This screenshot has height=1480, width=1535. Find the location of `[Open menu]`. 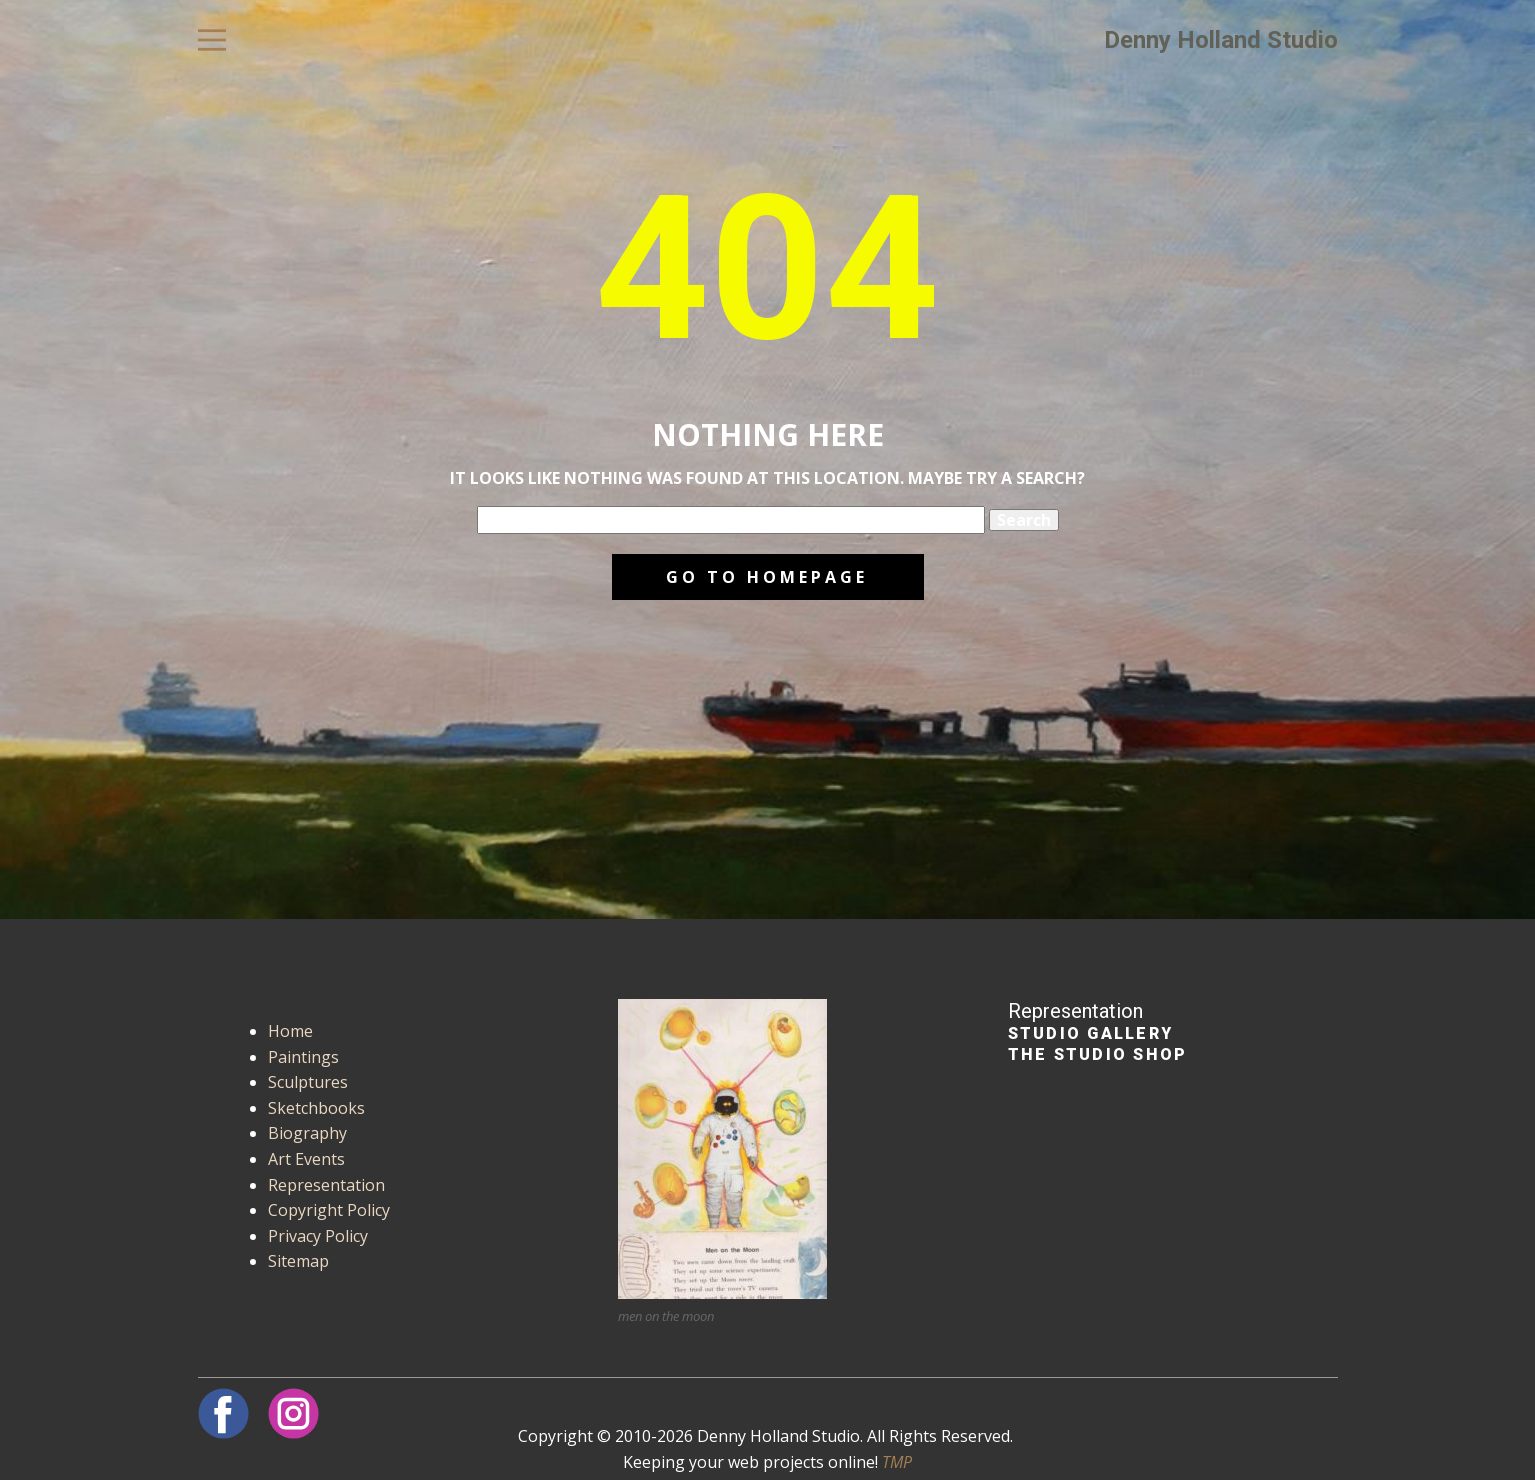

[Open menu] is located at coordinates (212, 40).